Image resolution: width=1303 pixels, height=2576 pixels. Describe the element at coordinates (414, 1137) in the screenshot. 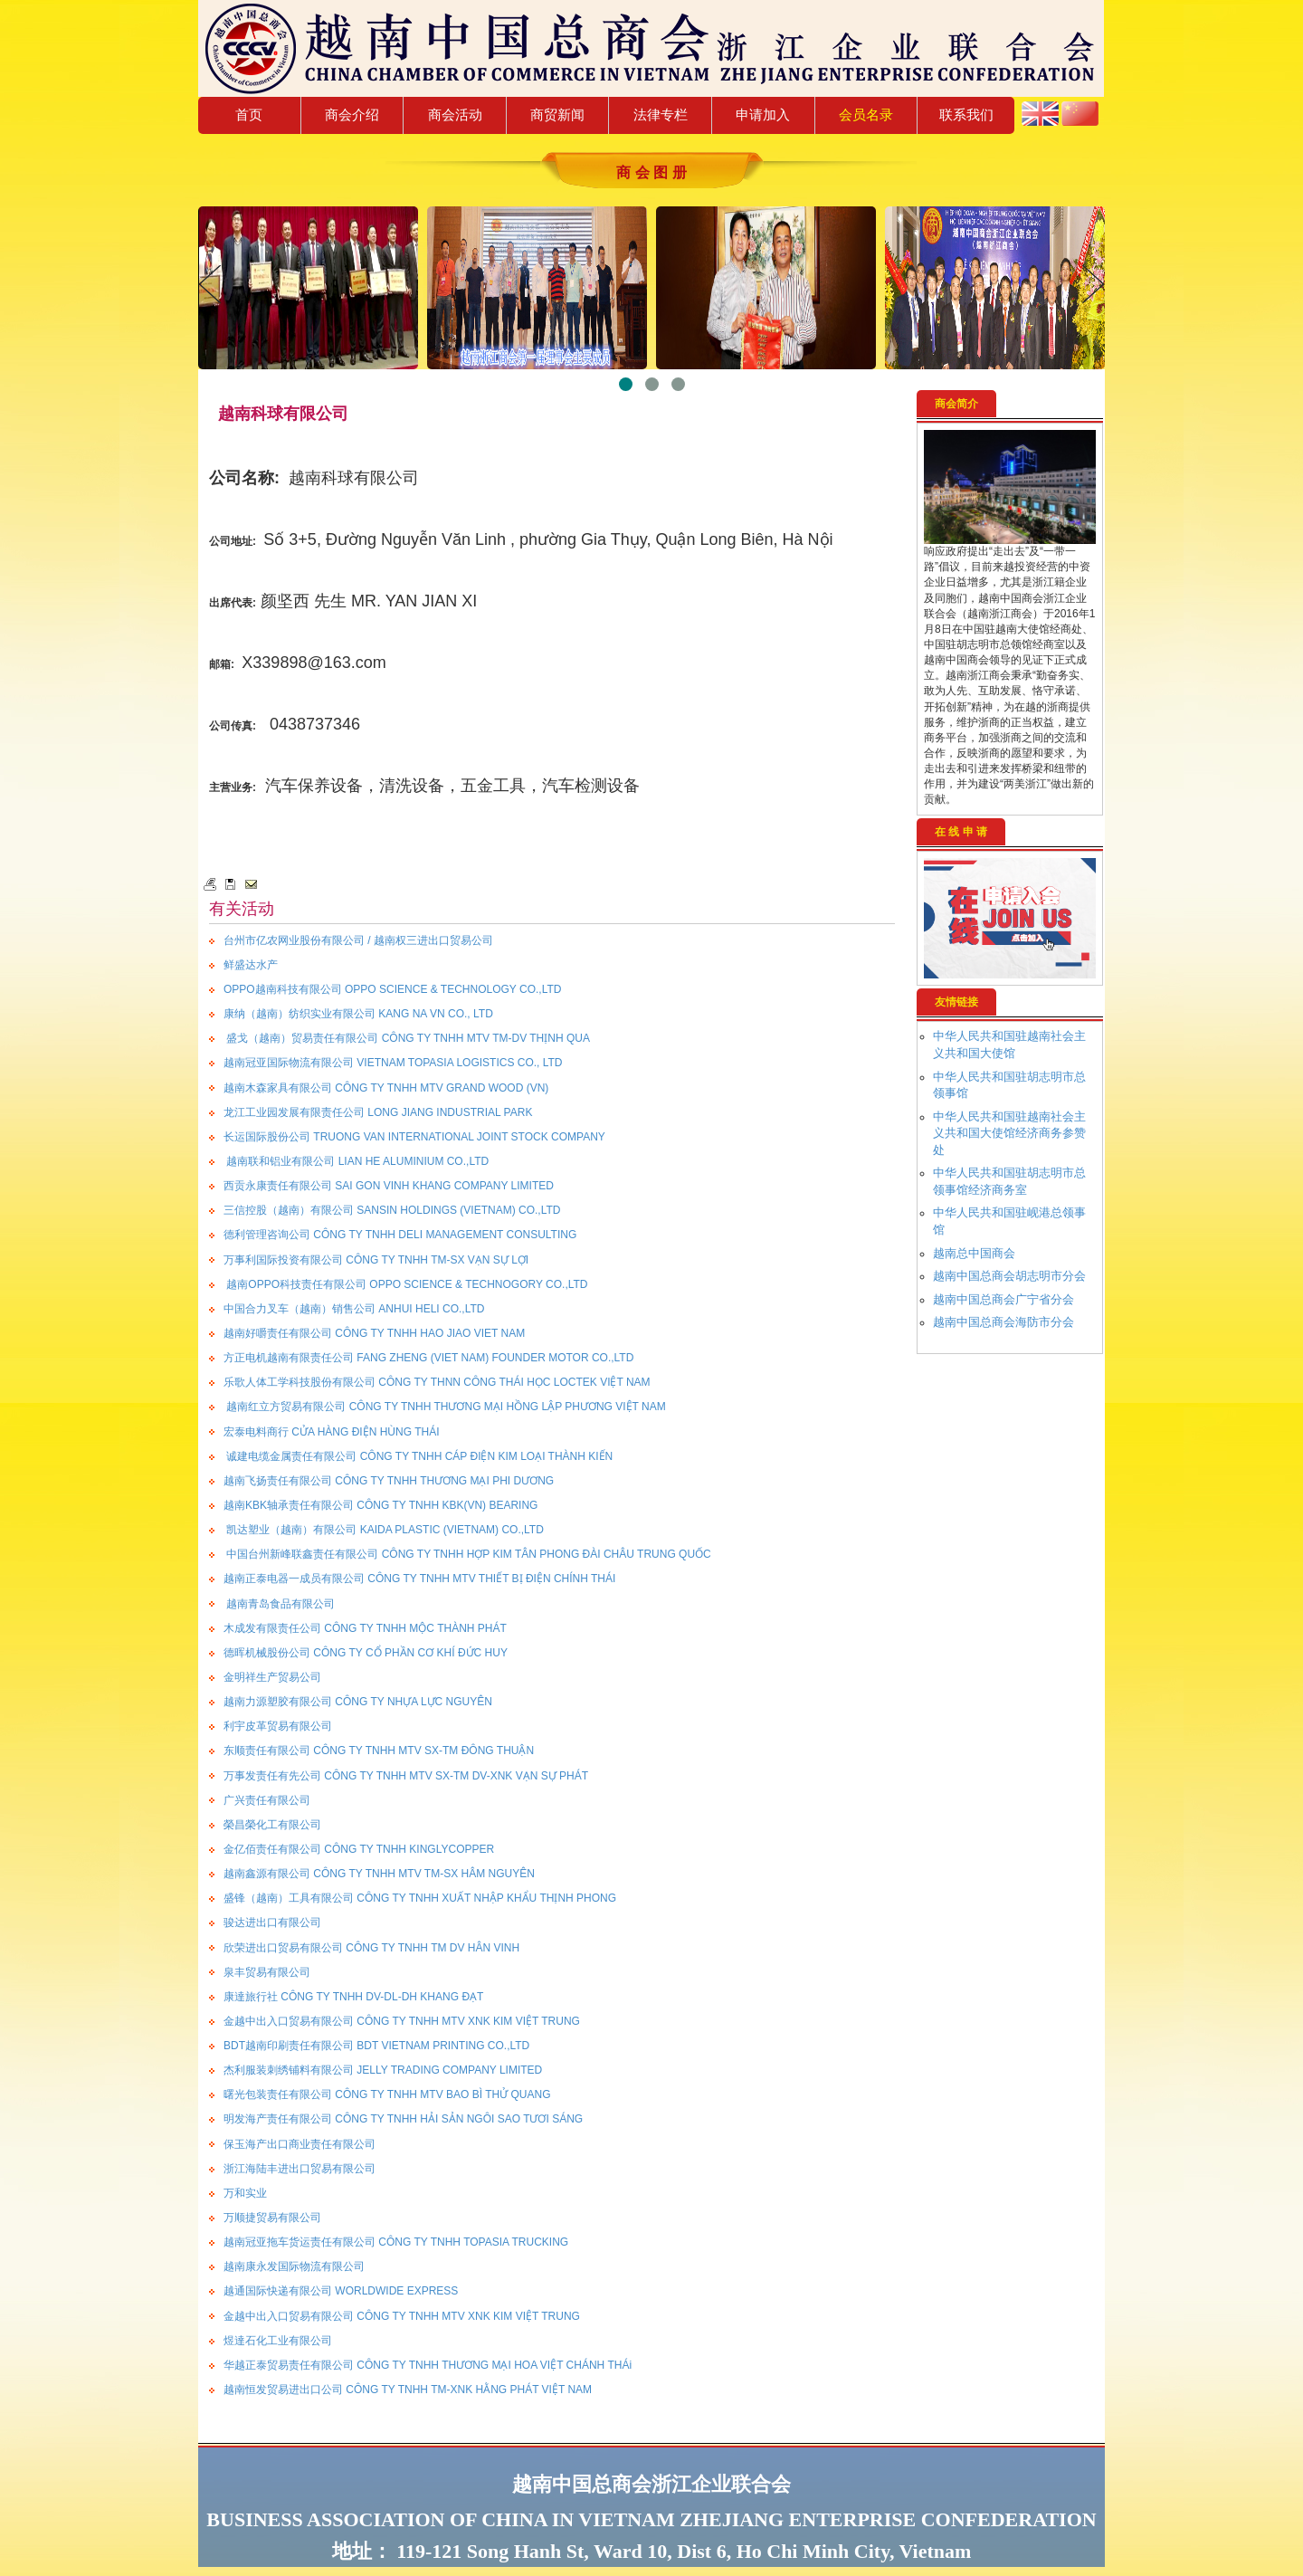

I see `长运国际股份公司 TRUONG VAN INTERNATIONAL JOINT STOCK COMPANY` at that location.